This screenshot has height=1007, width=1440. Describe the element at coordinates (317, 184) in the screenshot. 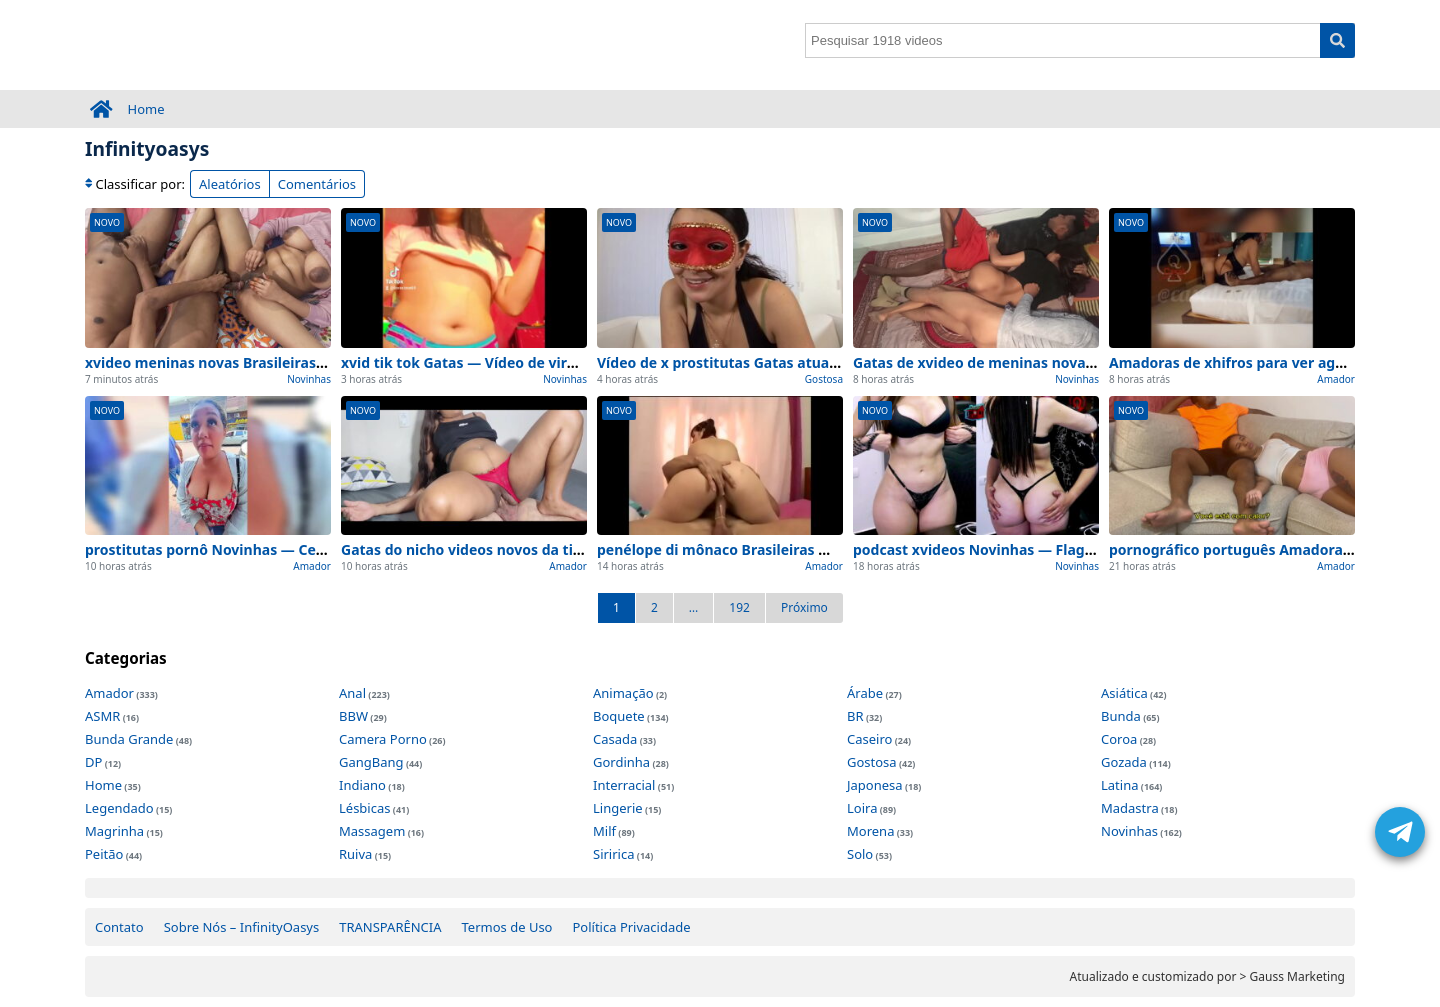

I see `Comentários` at that location.